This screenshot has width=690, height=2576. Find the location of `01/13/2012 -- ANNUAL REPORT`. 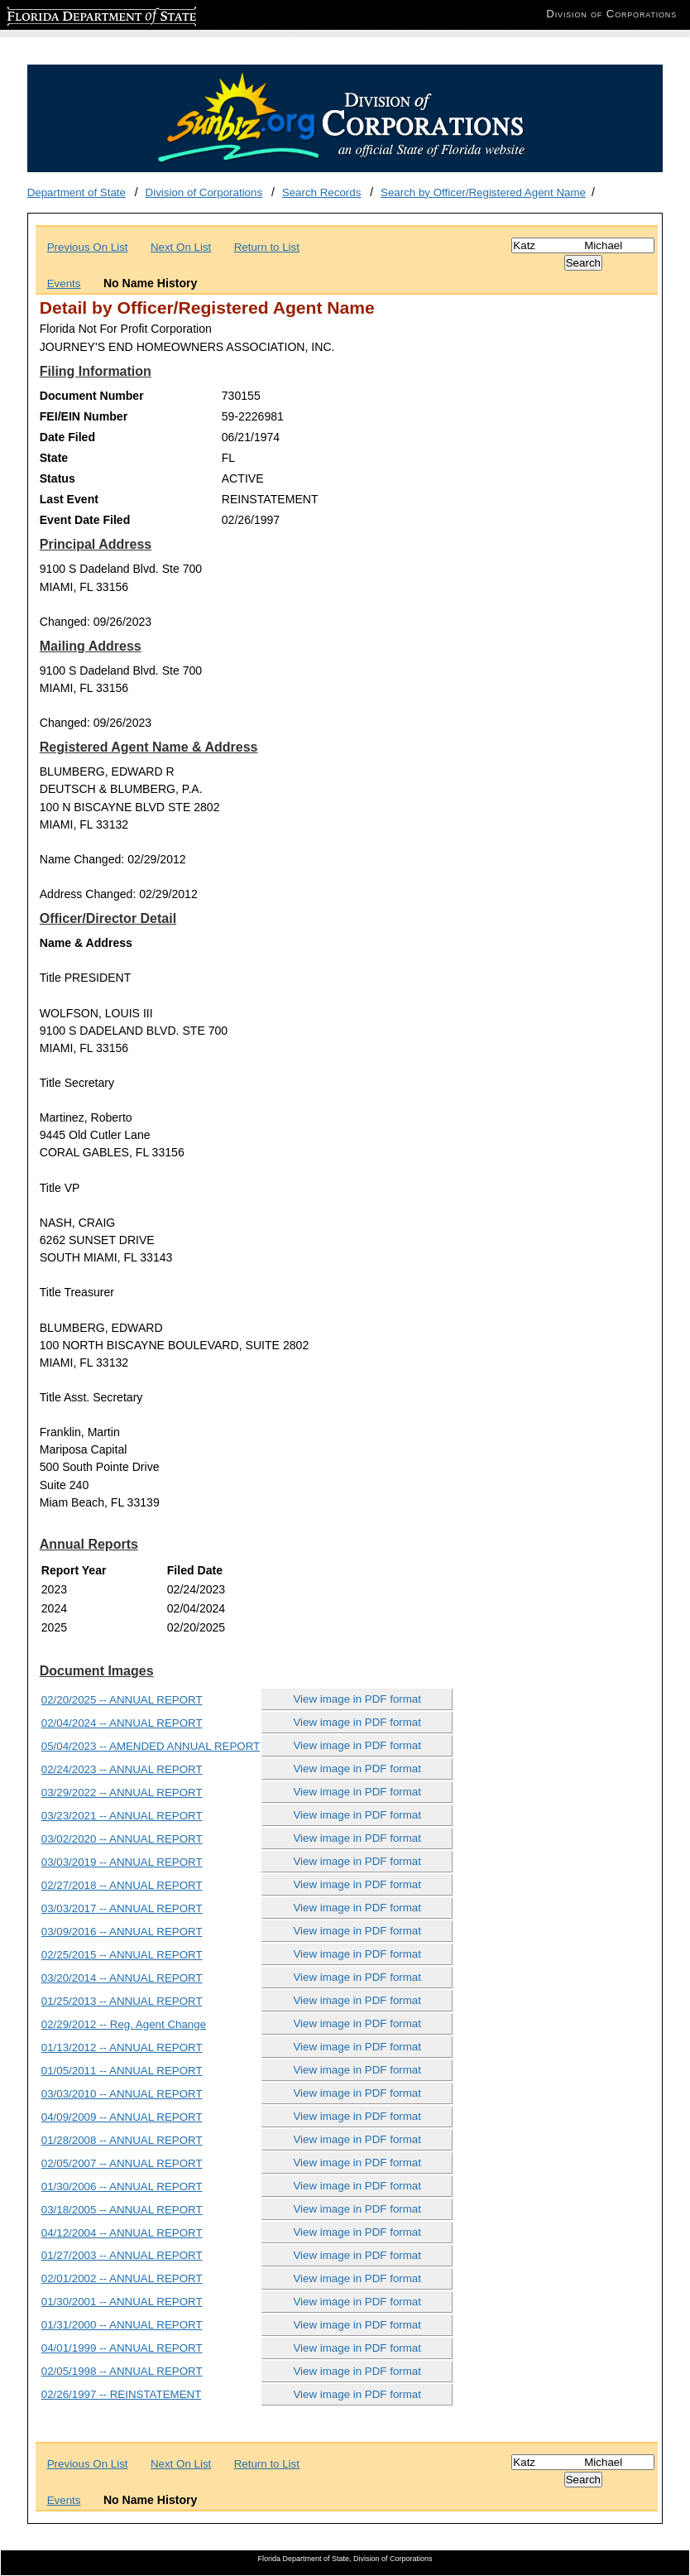

01/13/2012 -- ANNUAL REPORT is located at coordinates (122, 2047).